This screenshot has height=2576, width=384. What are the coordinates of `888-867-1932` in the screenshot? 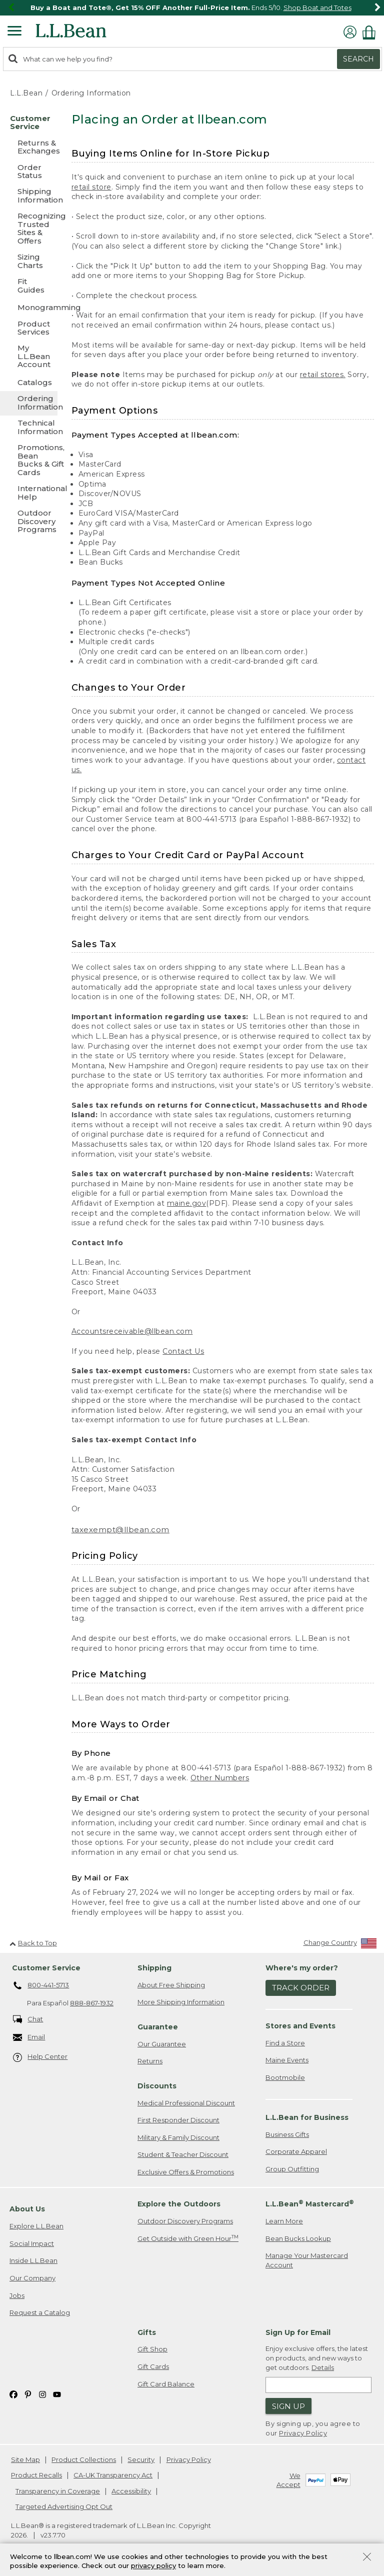 It's located at (92, 2003).